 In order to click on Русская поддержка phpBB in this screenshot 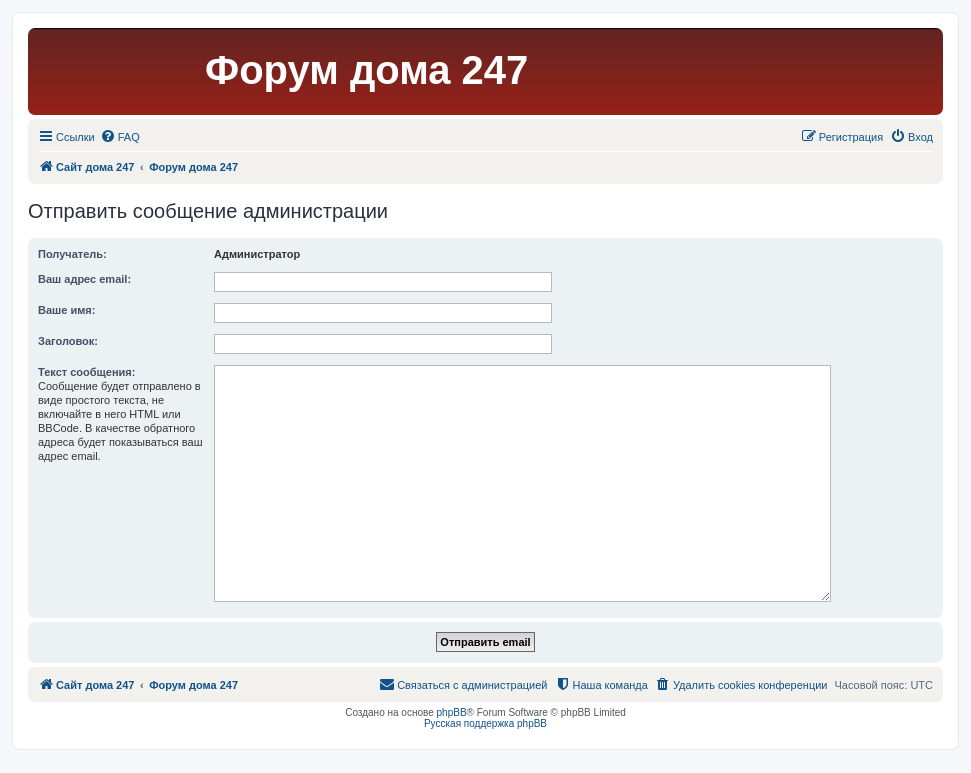, I will do `click(485, 723)`.